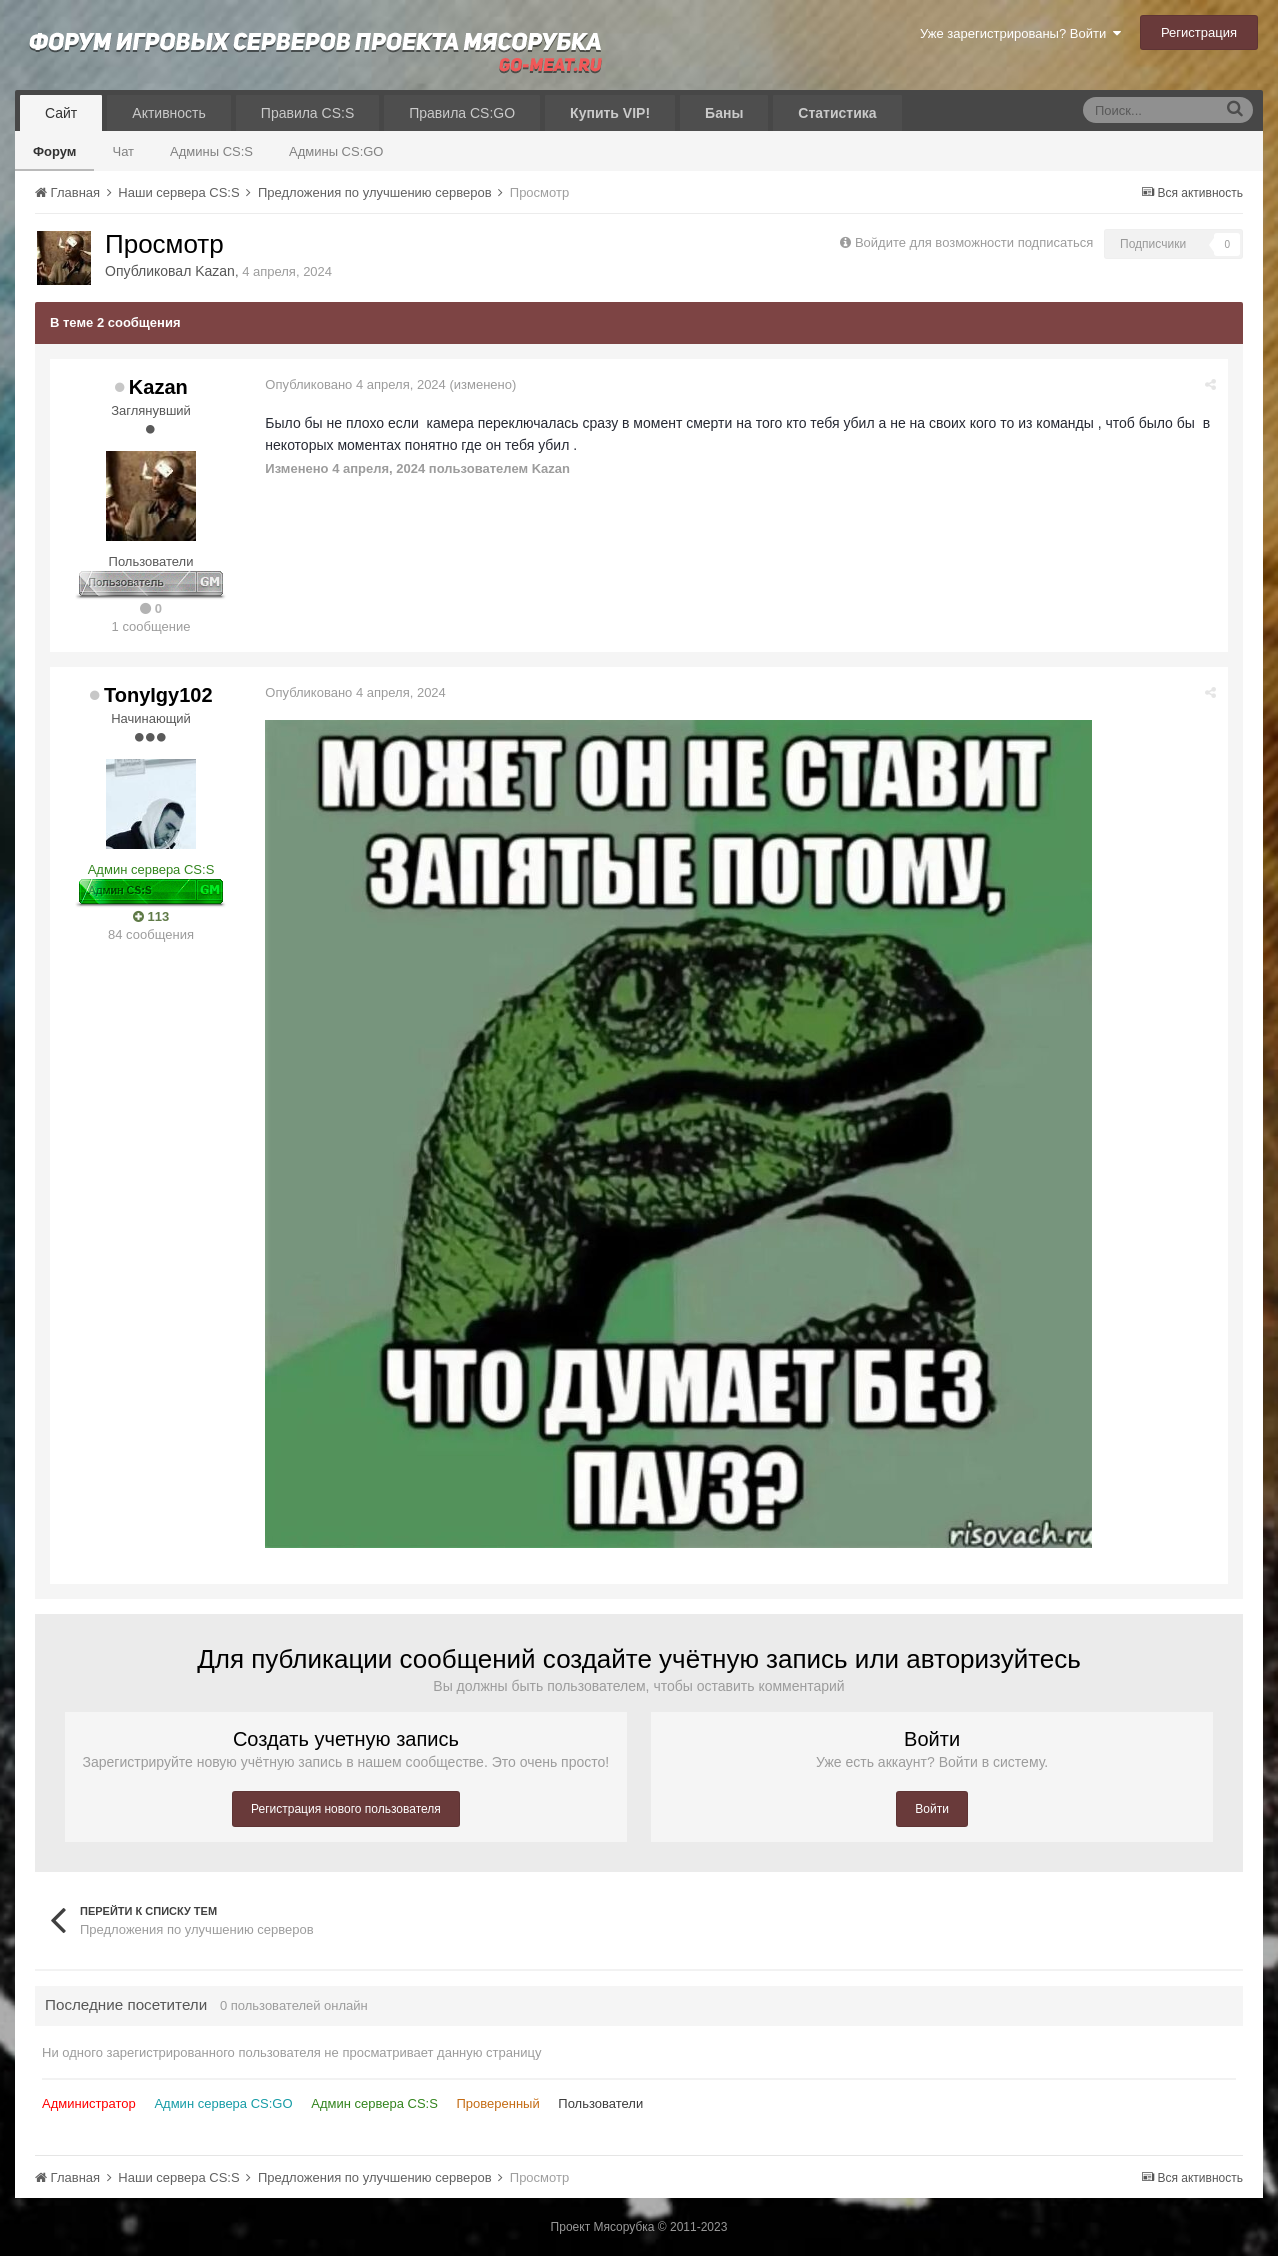 The width and height of the screenshot is (1278, 2256). What do you see at coordinates (211, 151) in the screenshot?
I see `Админы CS:S` at bounding box center [211, 151].